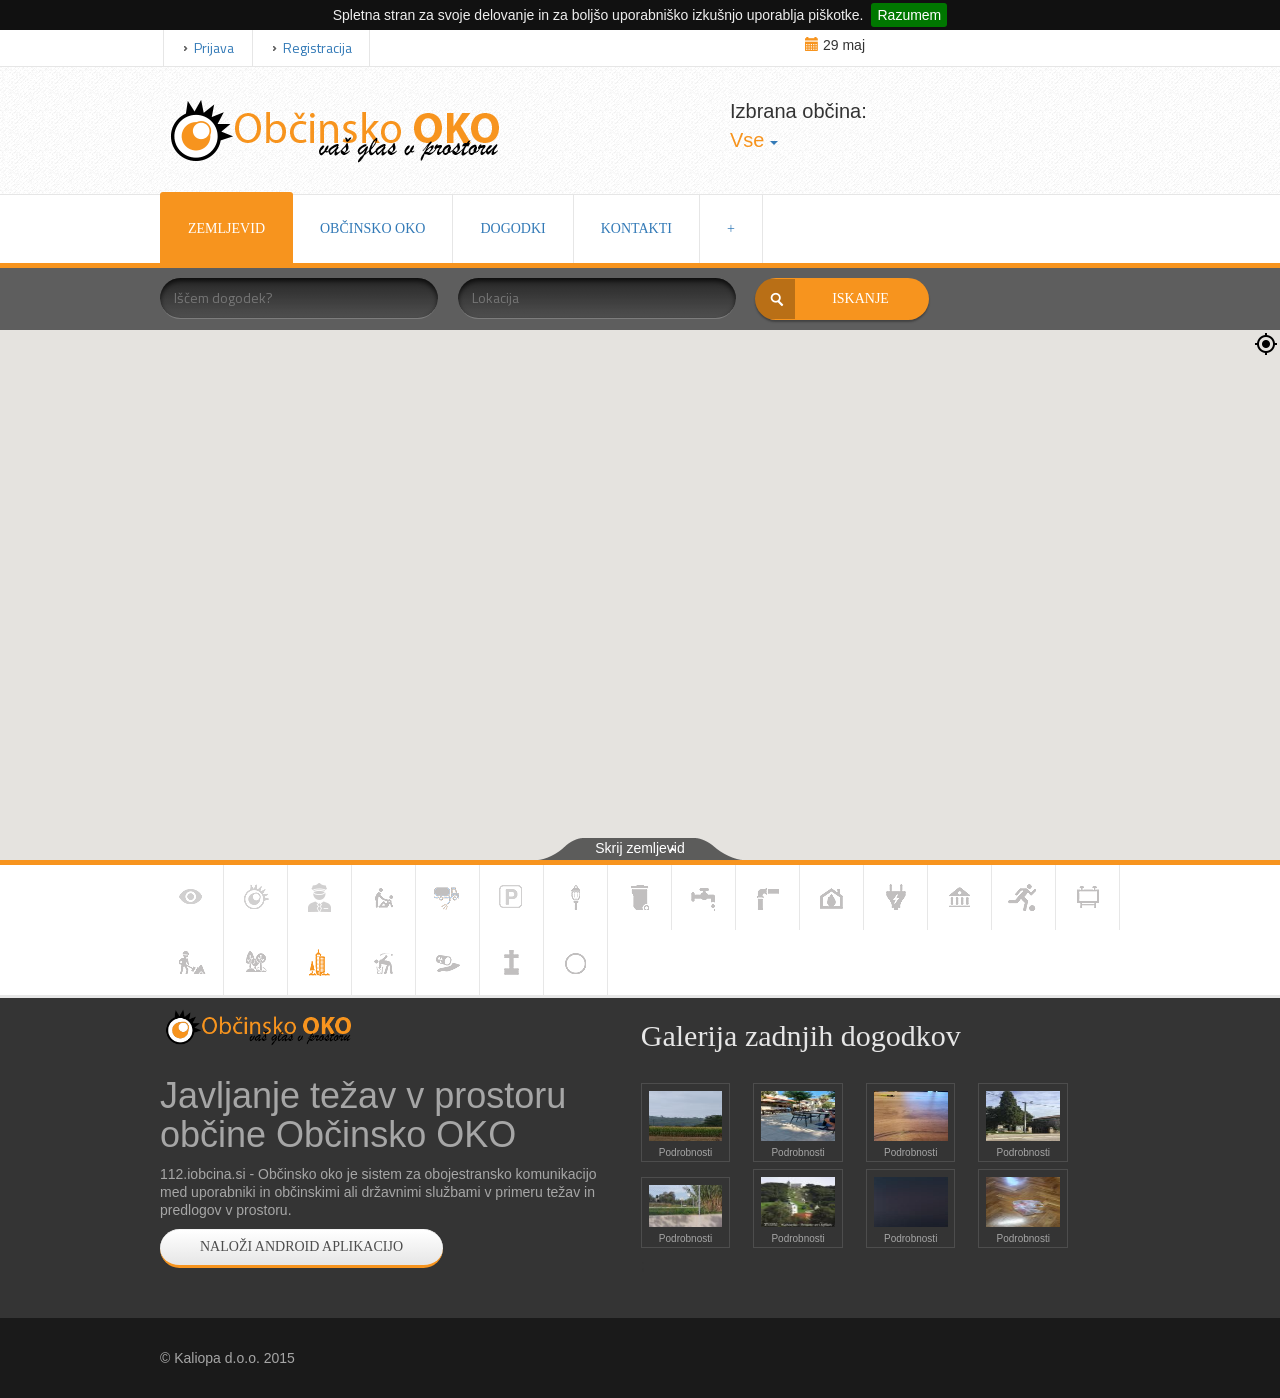 This screenshot has width=1280, height=1398. What do you see at coordinates (636, 228) in the screenshot?
I see `KONTAKTI` at bounding box center [636, 228].